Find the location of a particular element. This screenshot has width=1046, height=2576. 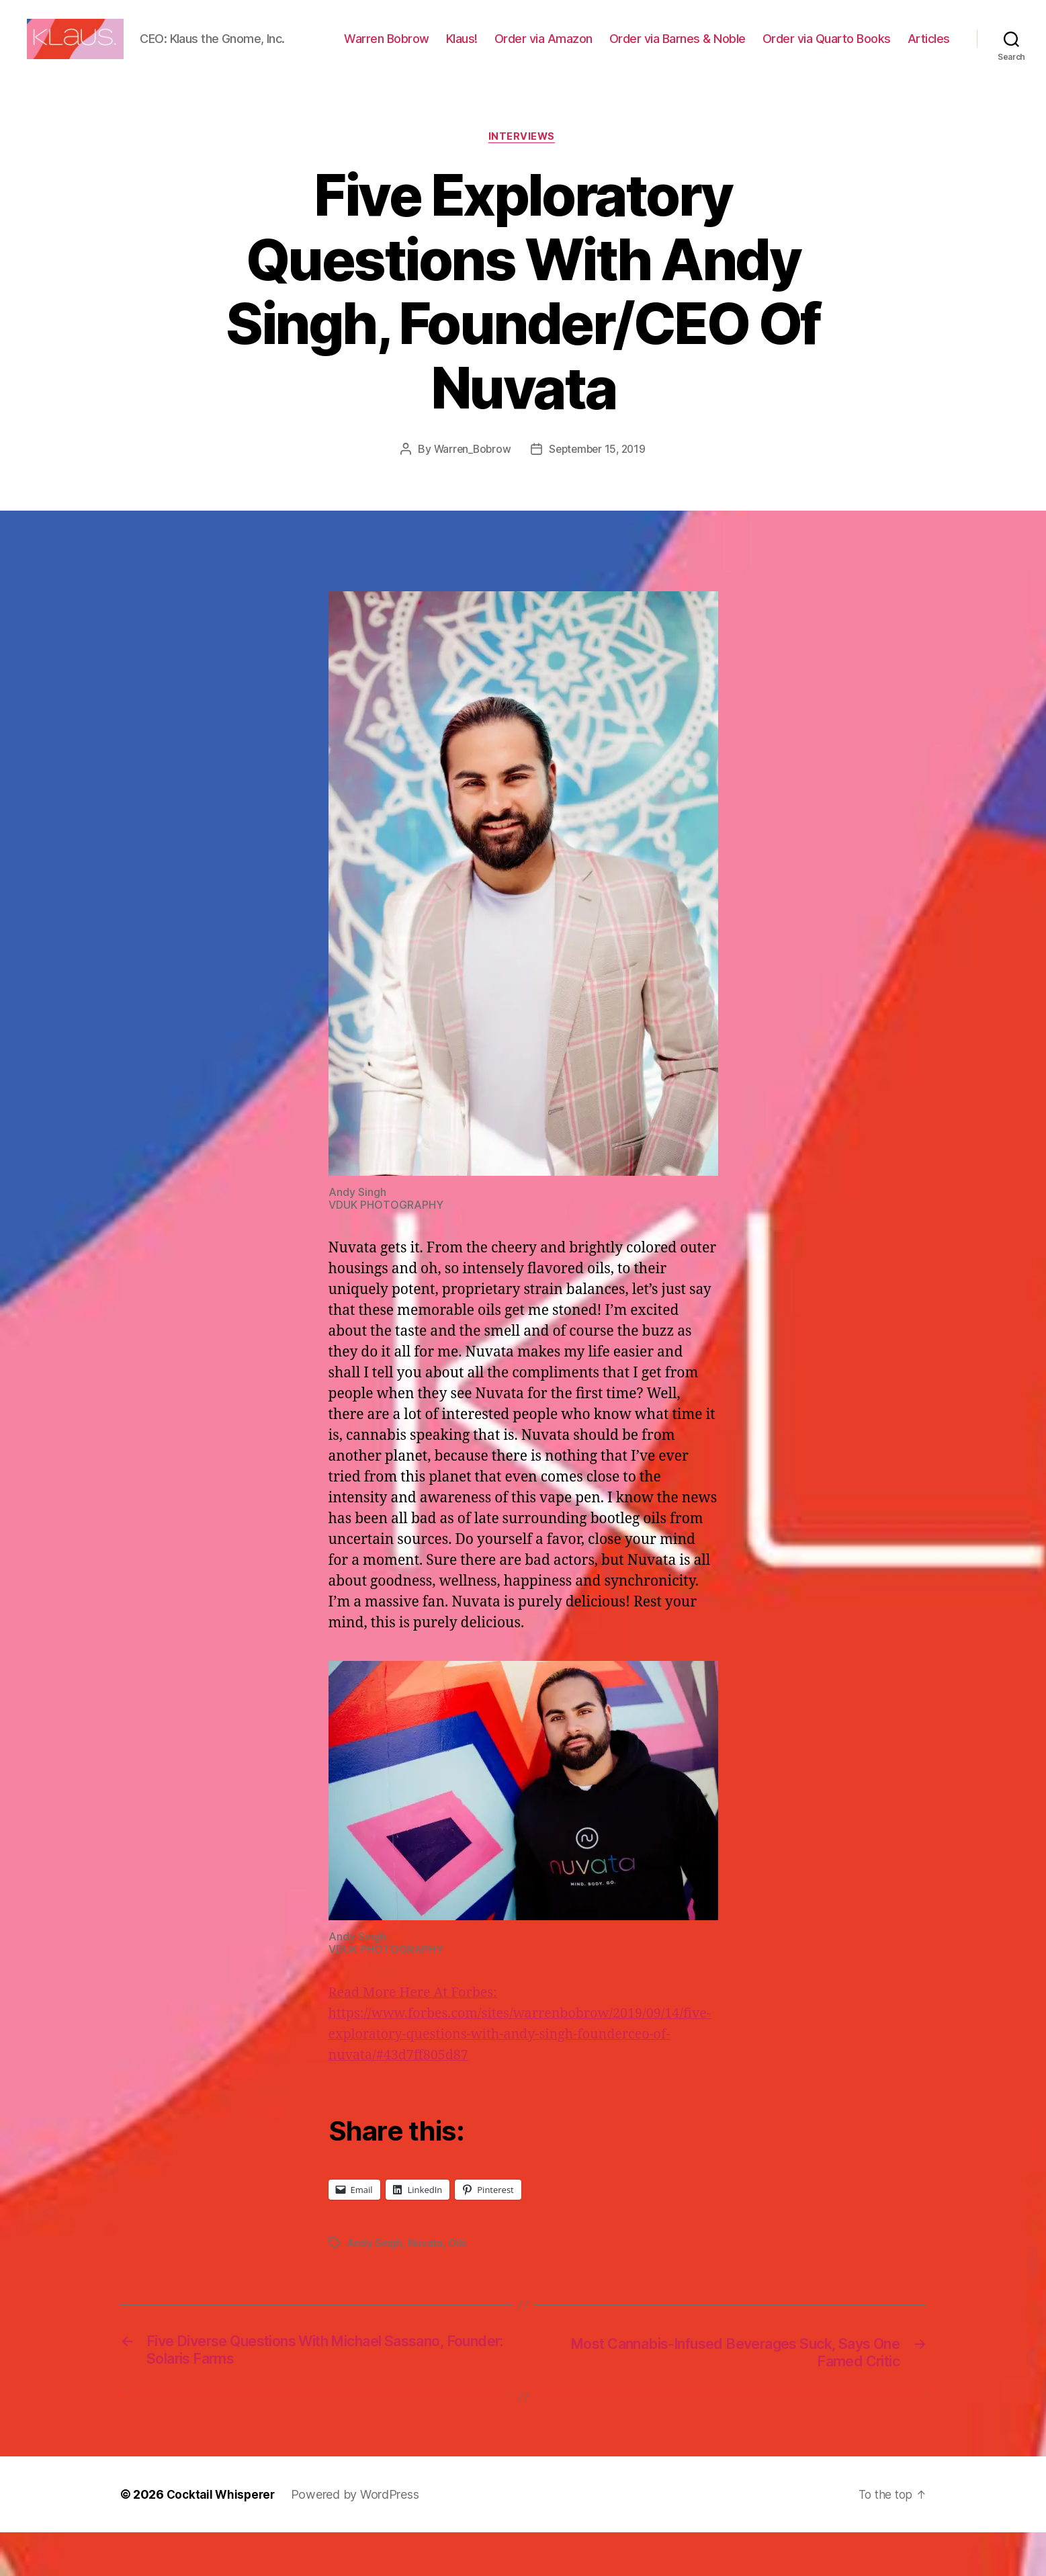

September 15, 2019 is located at coordinates (598, 491).